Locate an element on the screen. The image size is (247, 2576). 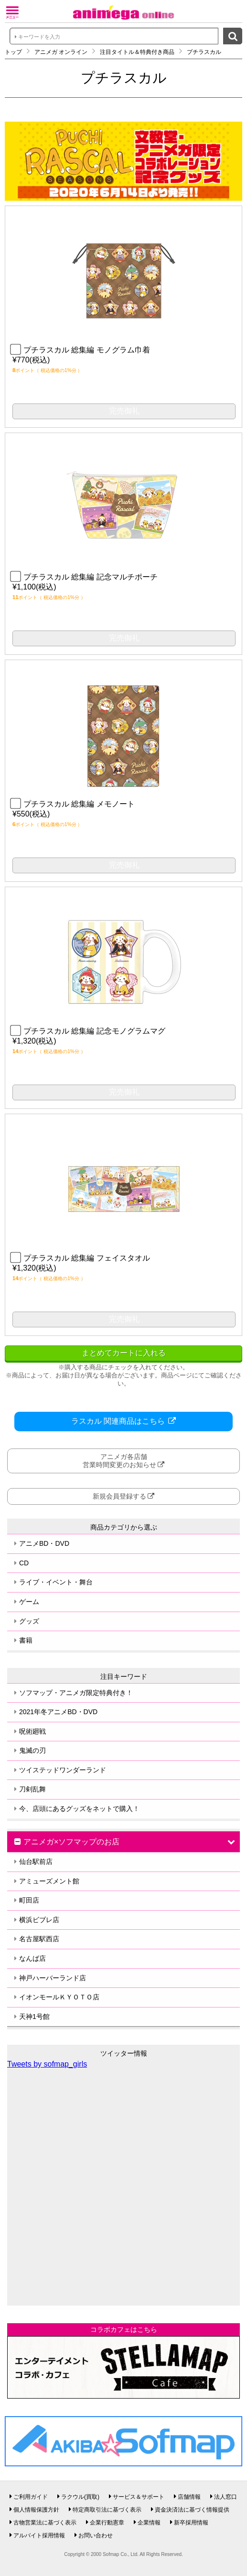
個人情報保護方針 is located at coordinates (36, 2509).